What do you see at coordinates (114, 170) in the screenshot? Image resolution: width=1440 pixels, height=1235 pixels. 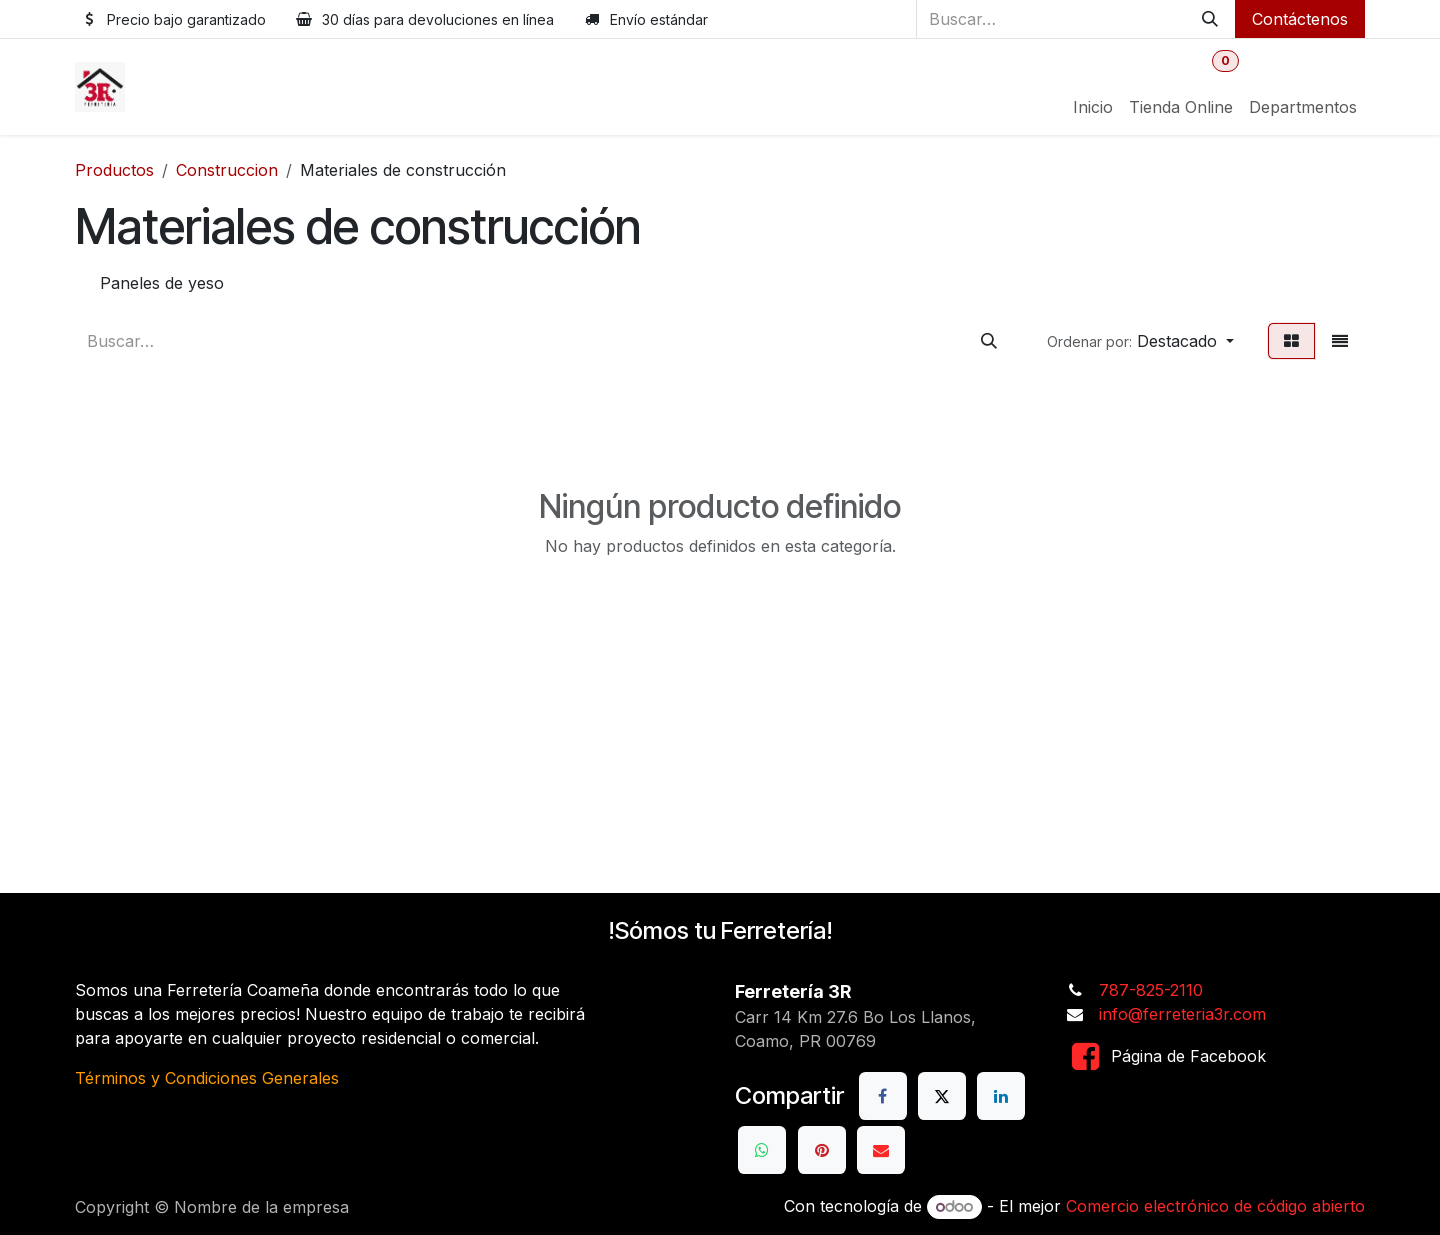 I see `Productos` at bounding box center [114, 170].